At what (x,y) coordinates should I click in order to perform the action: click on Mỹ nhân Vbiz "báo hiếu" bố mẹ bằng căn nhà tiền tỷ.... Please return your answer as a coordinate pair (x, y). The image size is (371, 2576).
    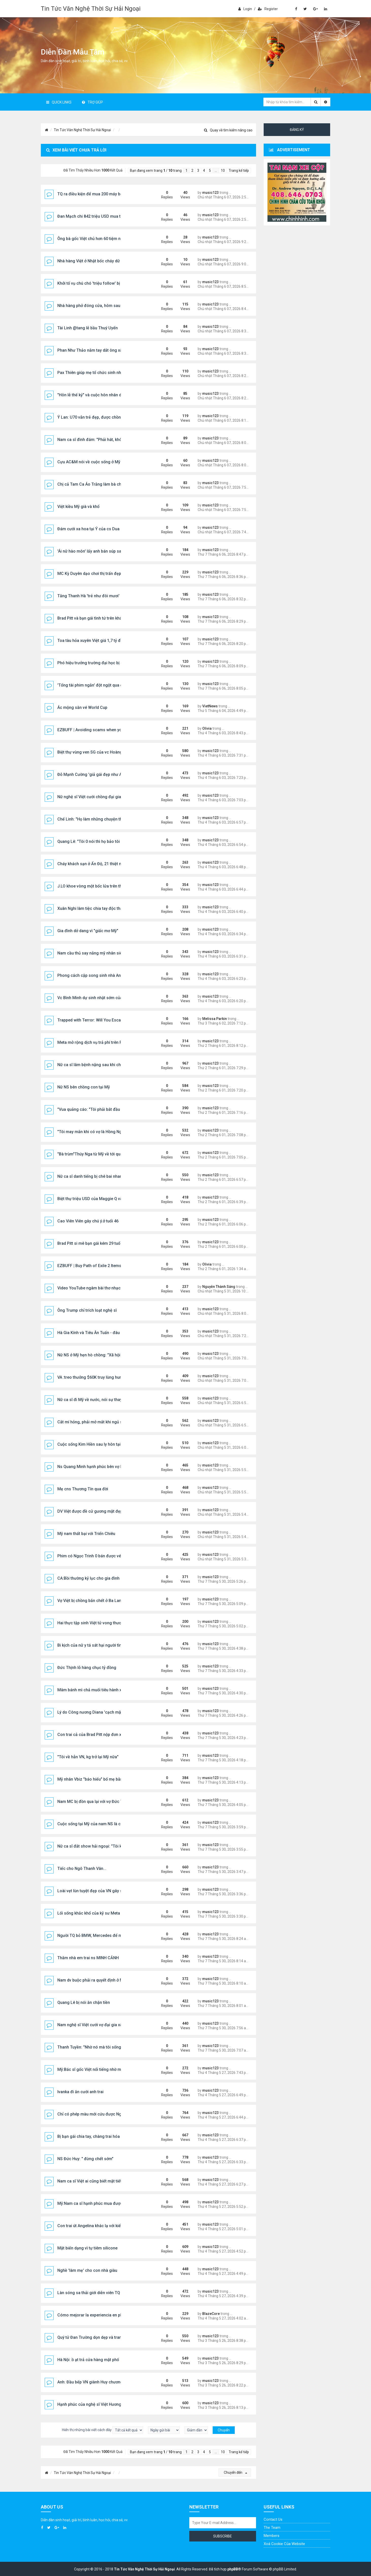
    Looking at the image, I should click on (106, 1779).